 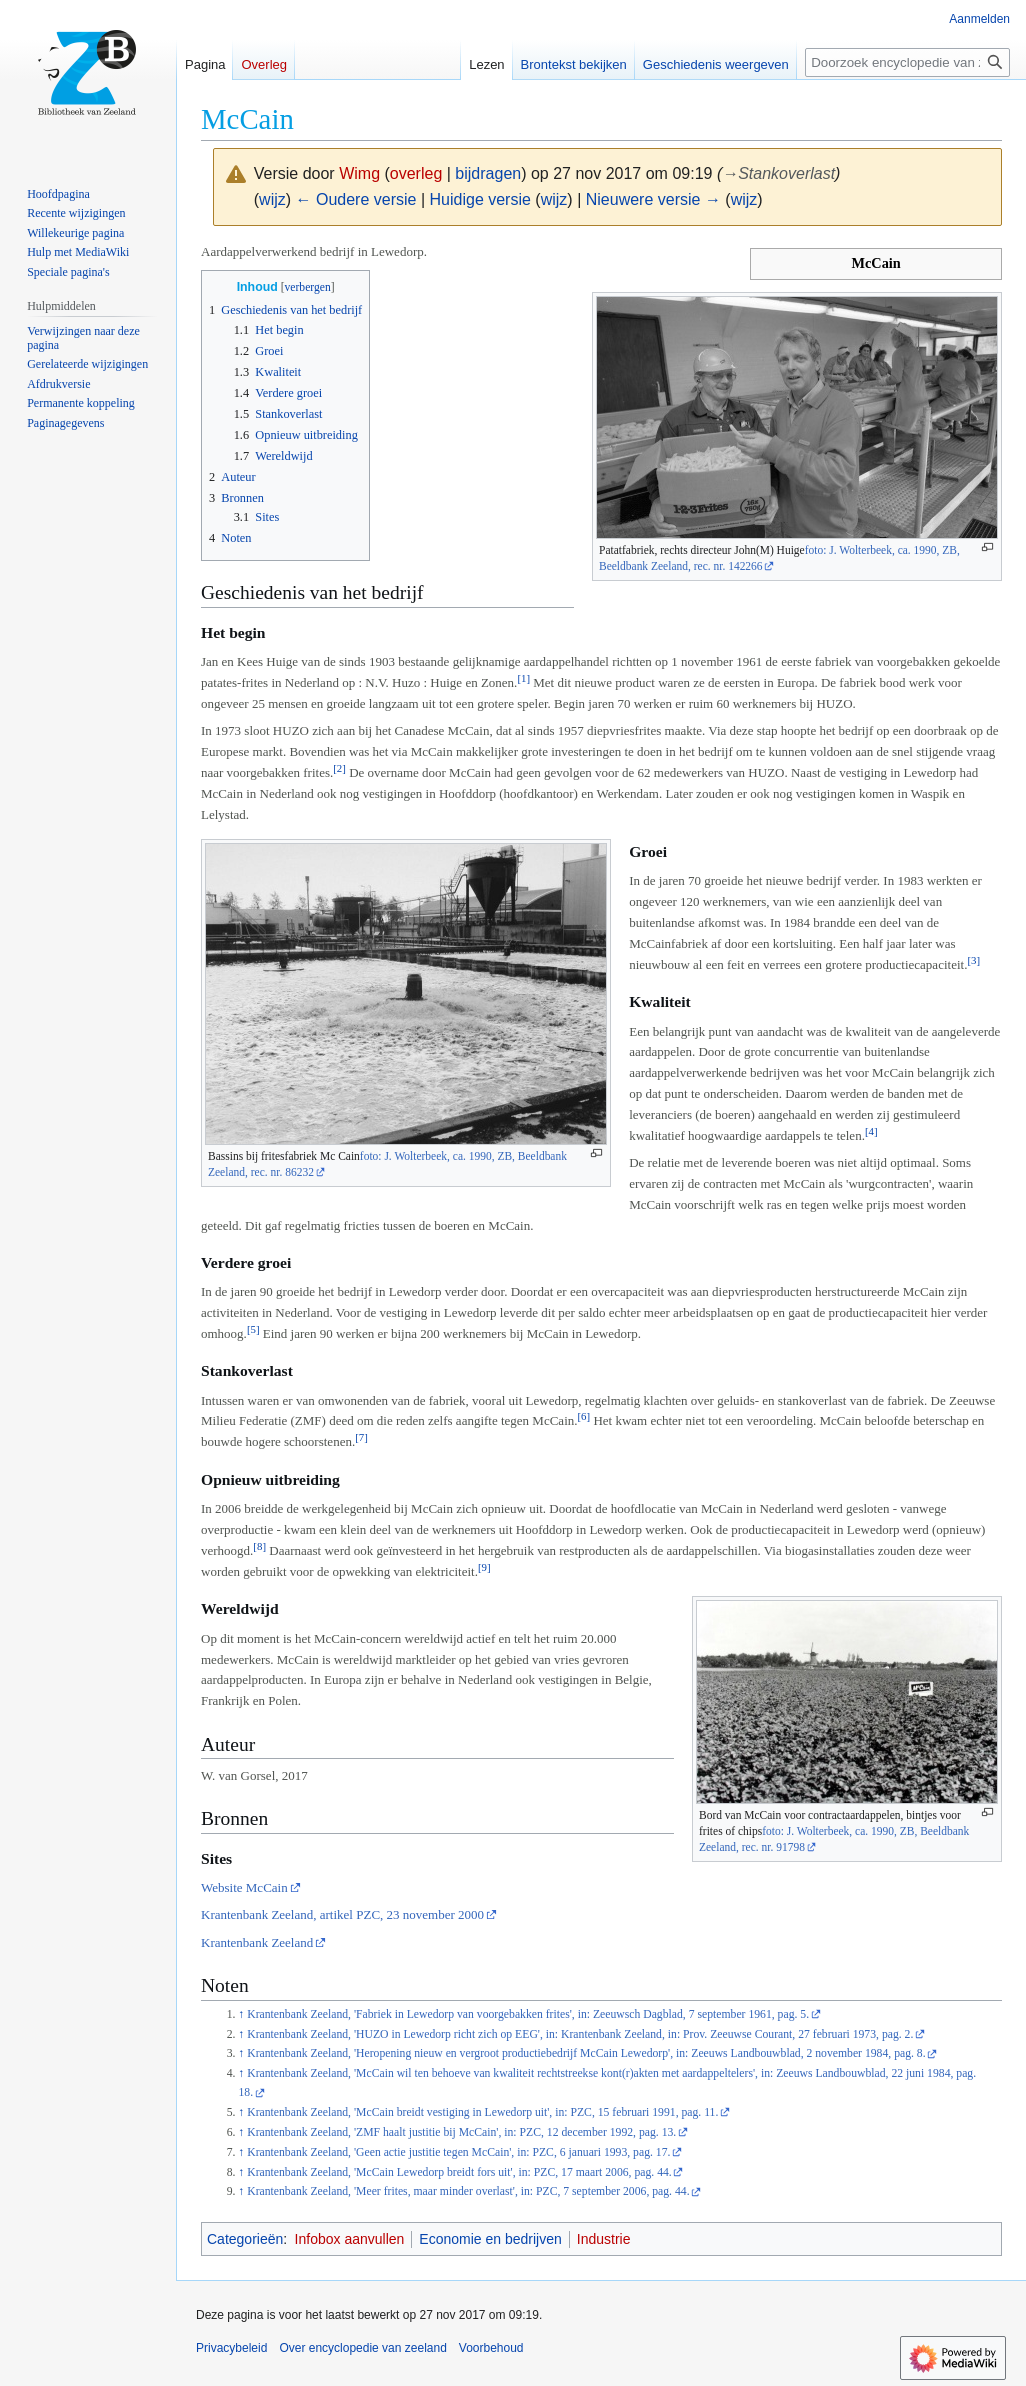 I want to click on Huidige versie, so click(x=480, y=199).